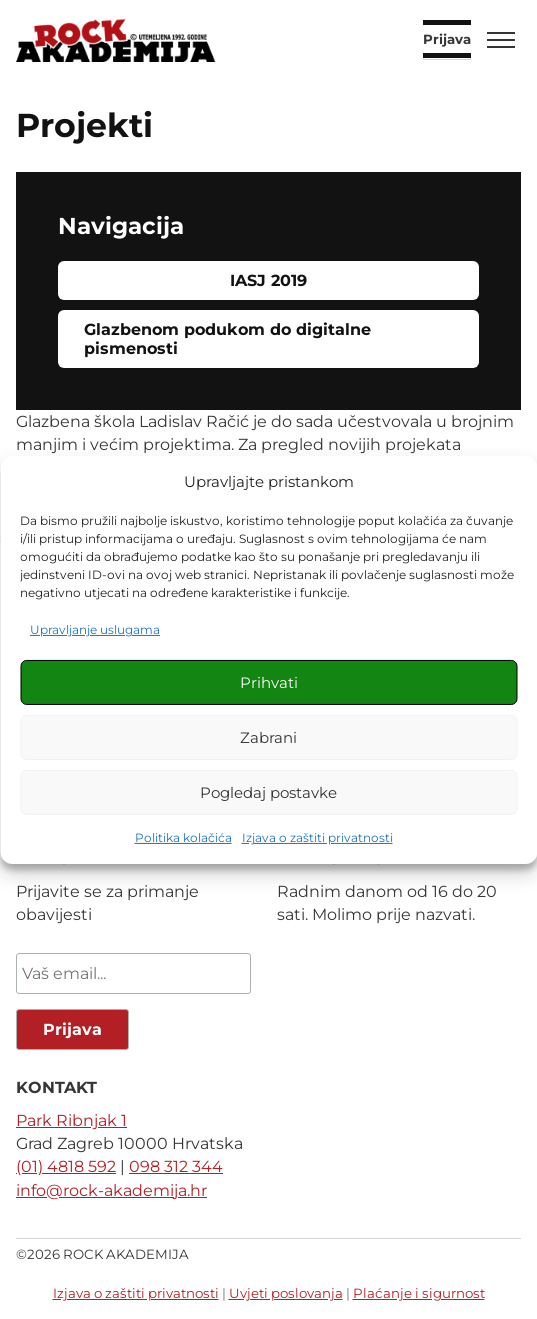 Image resolution: width=537 pixels, height=1319 pixels. Describe the element at coordinates (268, 280) in the screenshot. I see `IASJ 2019` at that location.